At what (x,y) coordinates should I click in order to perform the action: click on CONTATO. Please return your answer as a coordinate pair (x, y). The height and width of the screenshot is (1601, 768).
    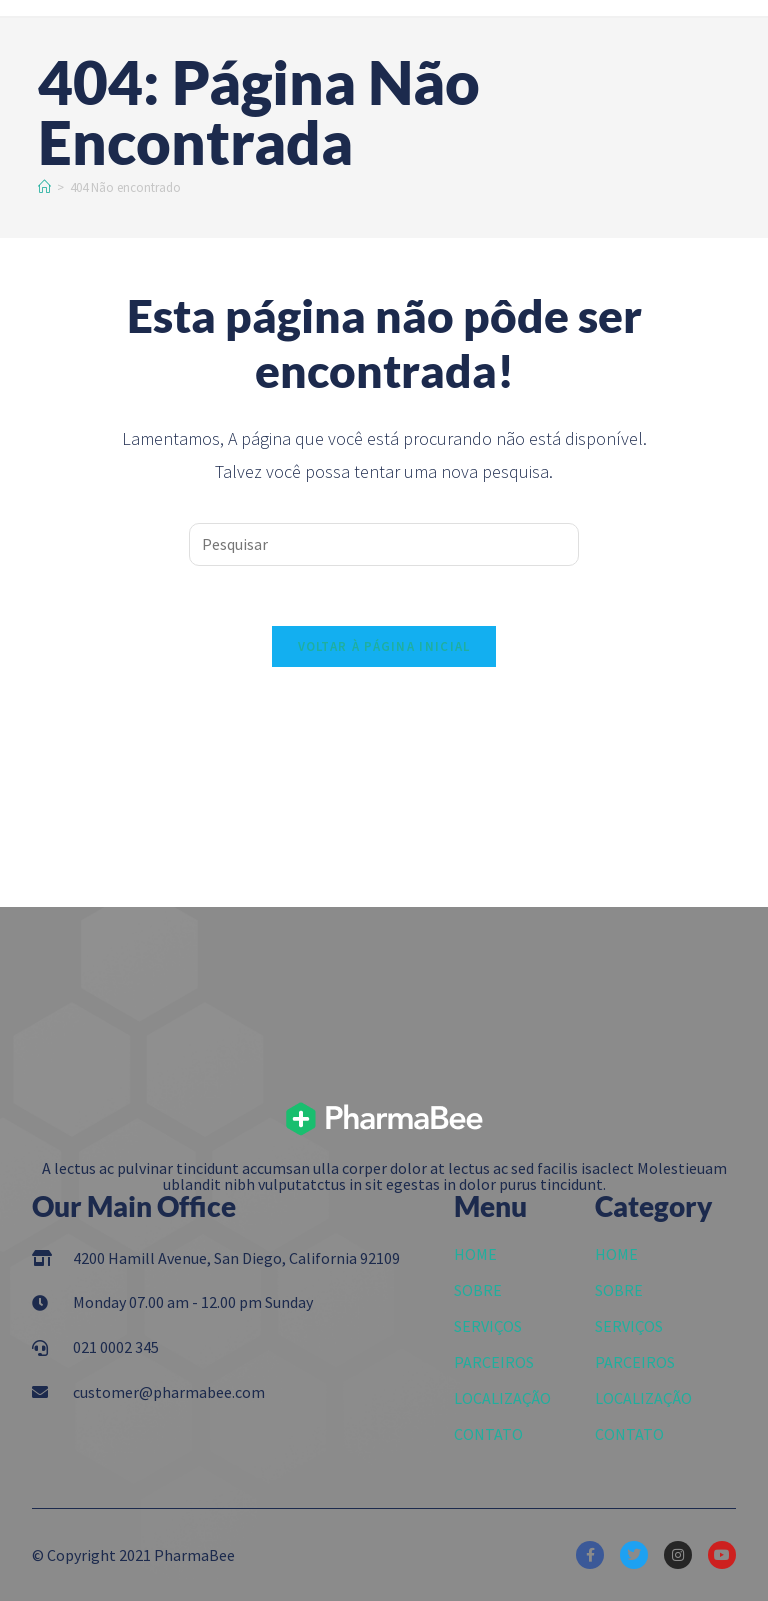
    Looking at the image, I should click on (488, 1434).